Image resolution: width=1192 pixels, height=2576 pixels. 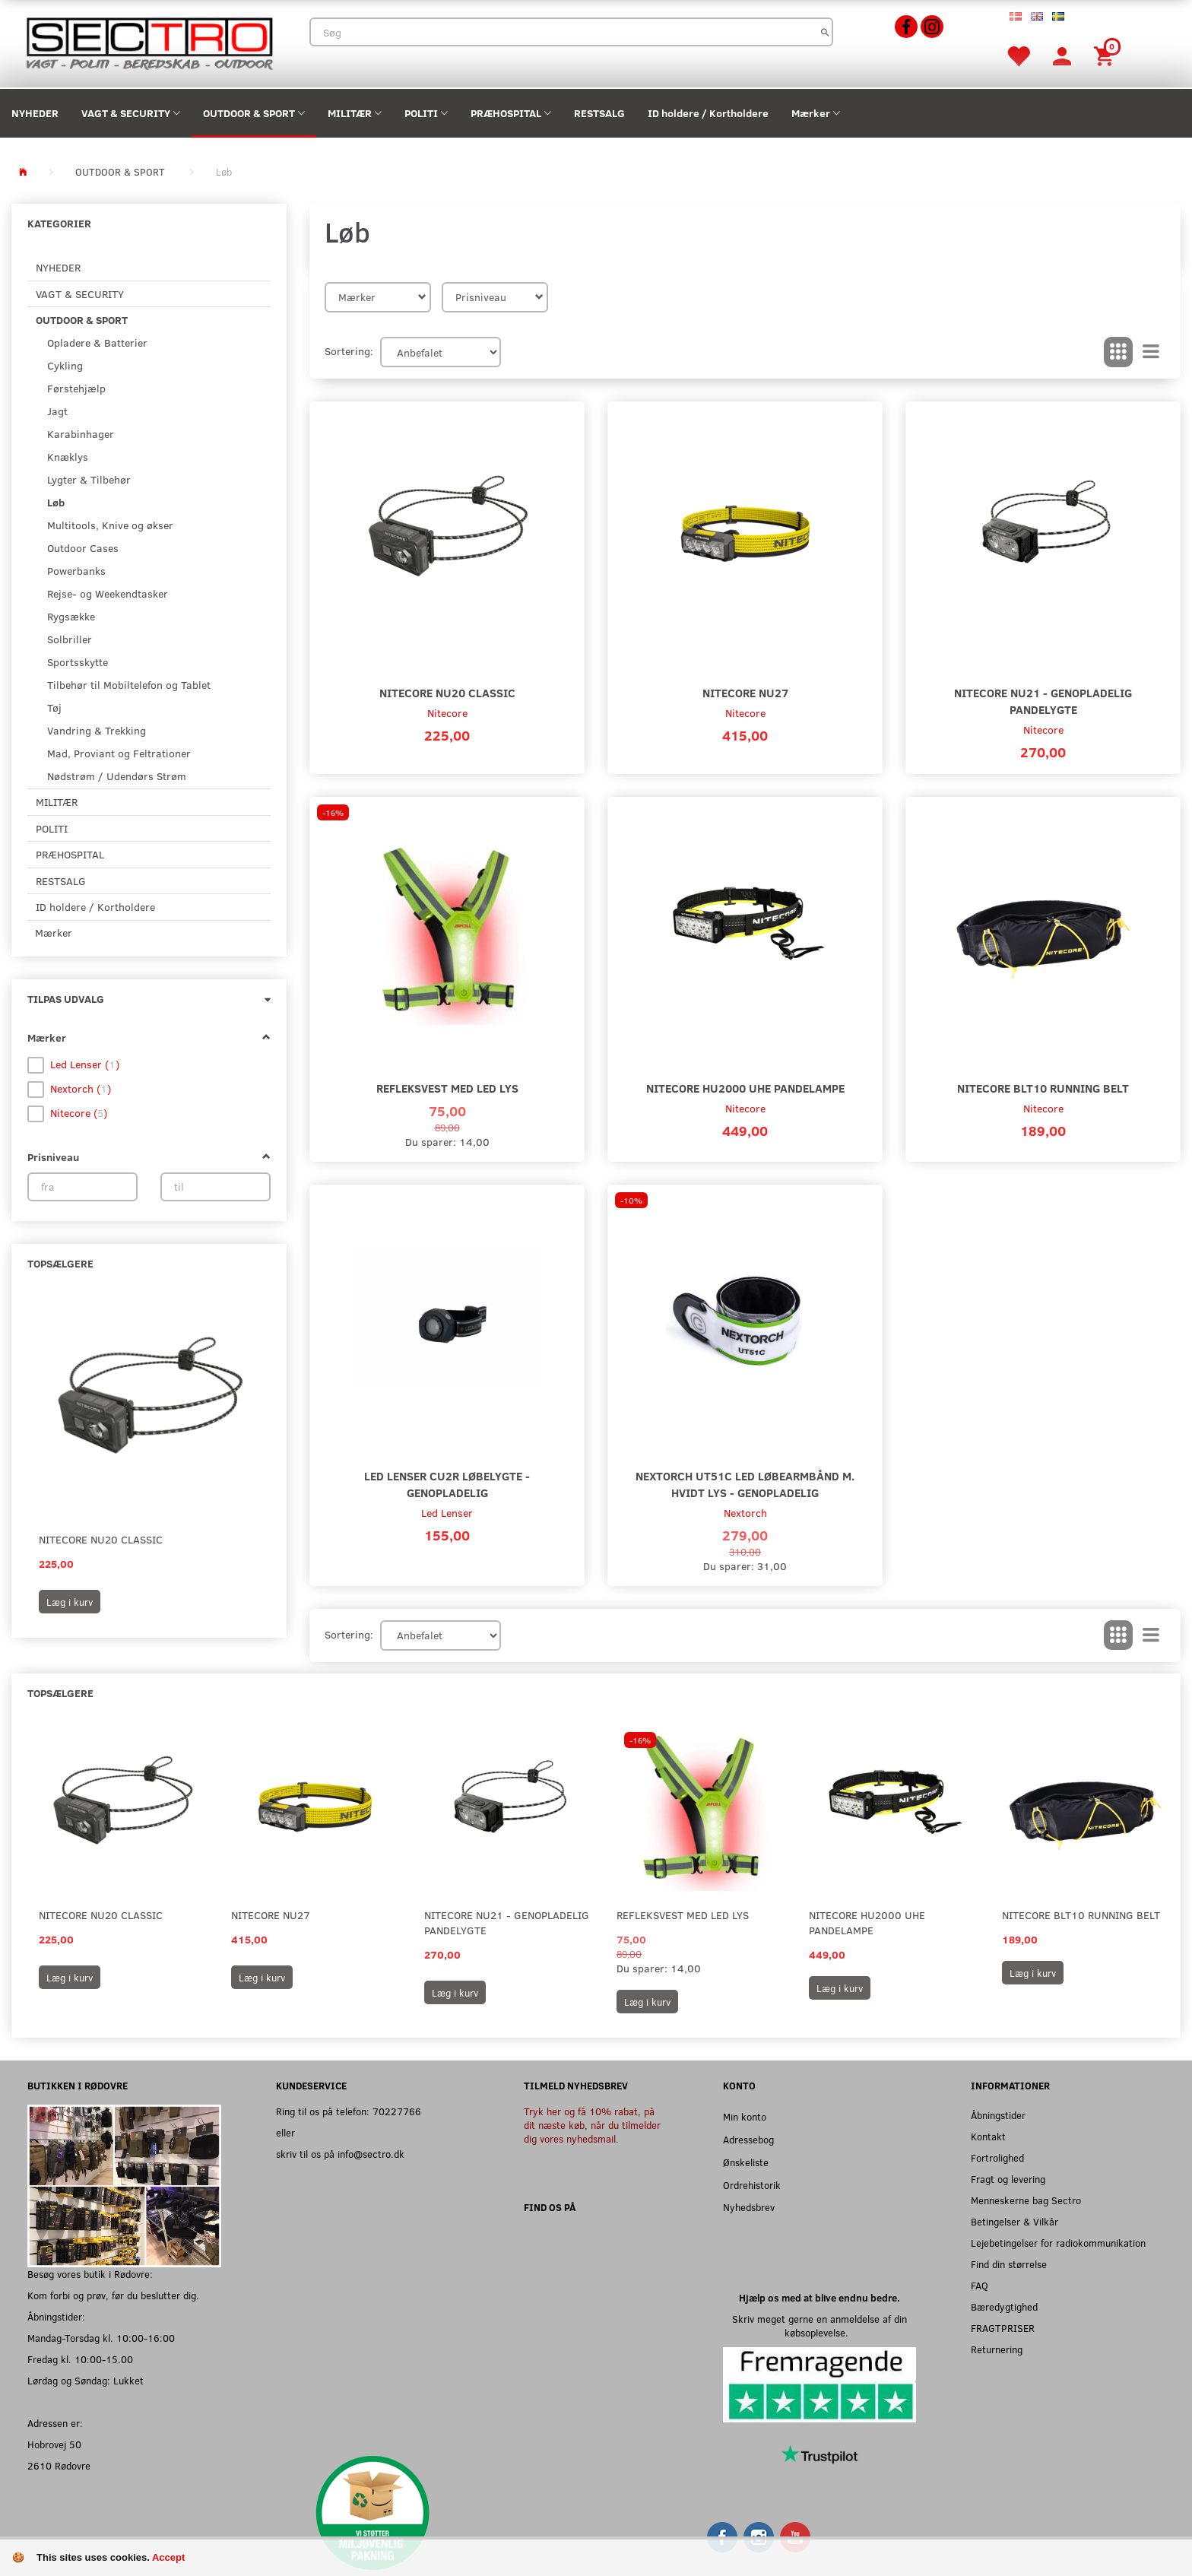 What do you see at coordinates (1014, 2221) in the screenshot?
I see `Betingelser & Vilkår` at bounding box center [1014, 2221].